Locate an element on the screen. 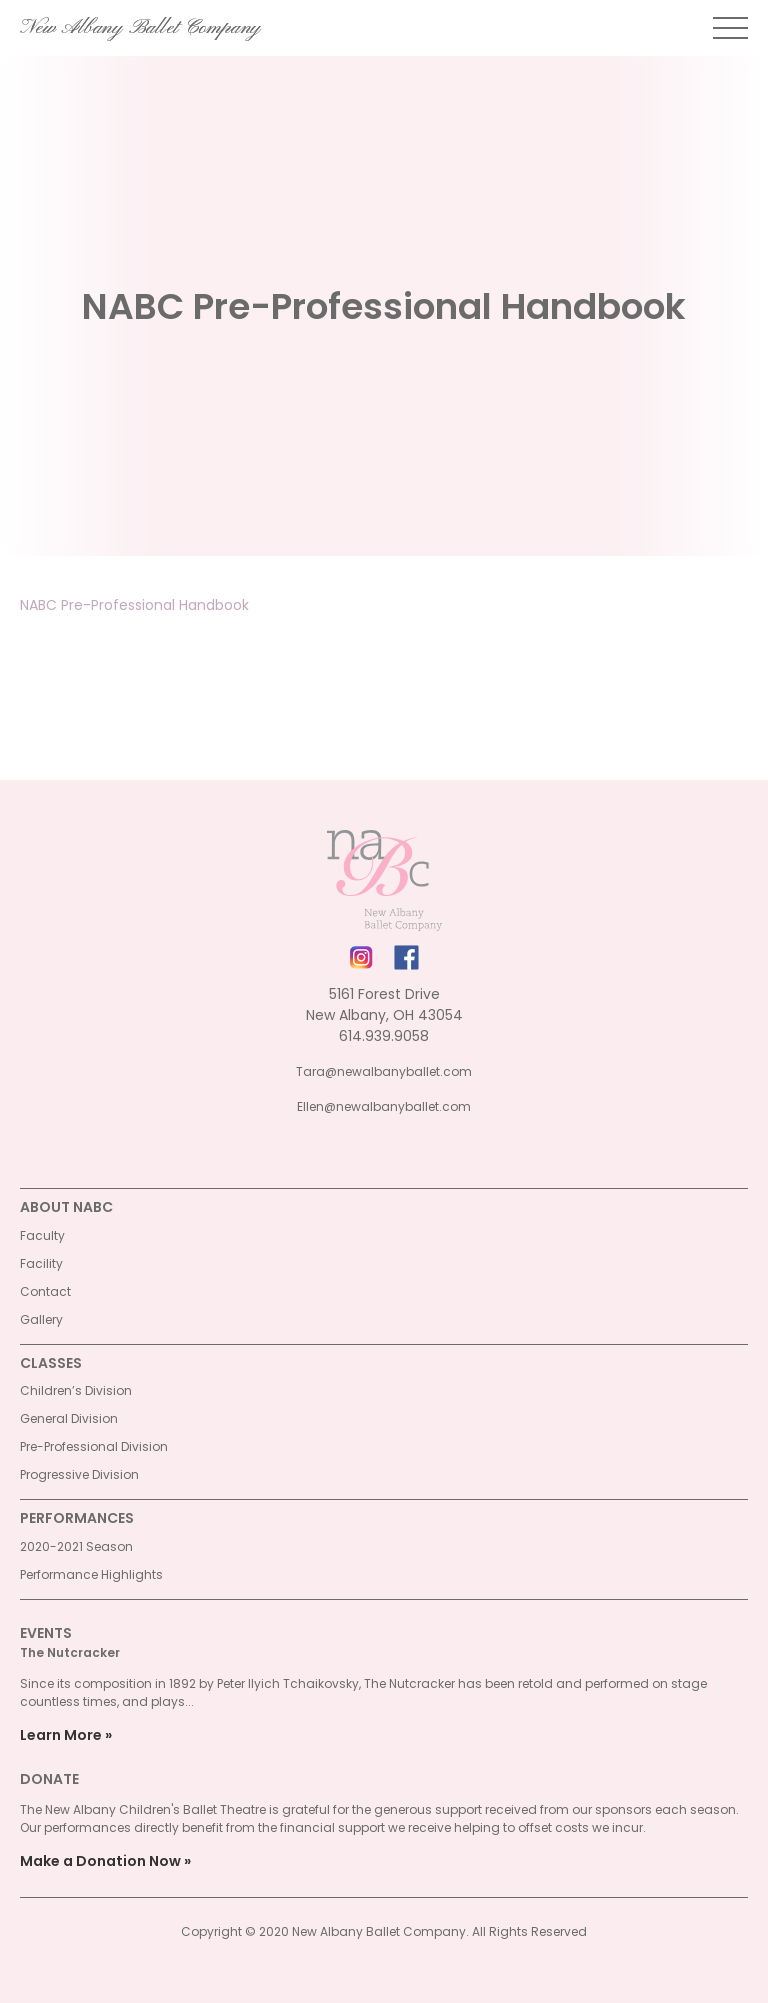  Learn More is located at coordinates (61, 1735).